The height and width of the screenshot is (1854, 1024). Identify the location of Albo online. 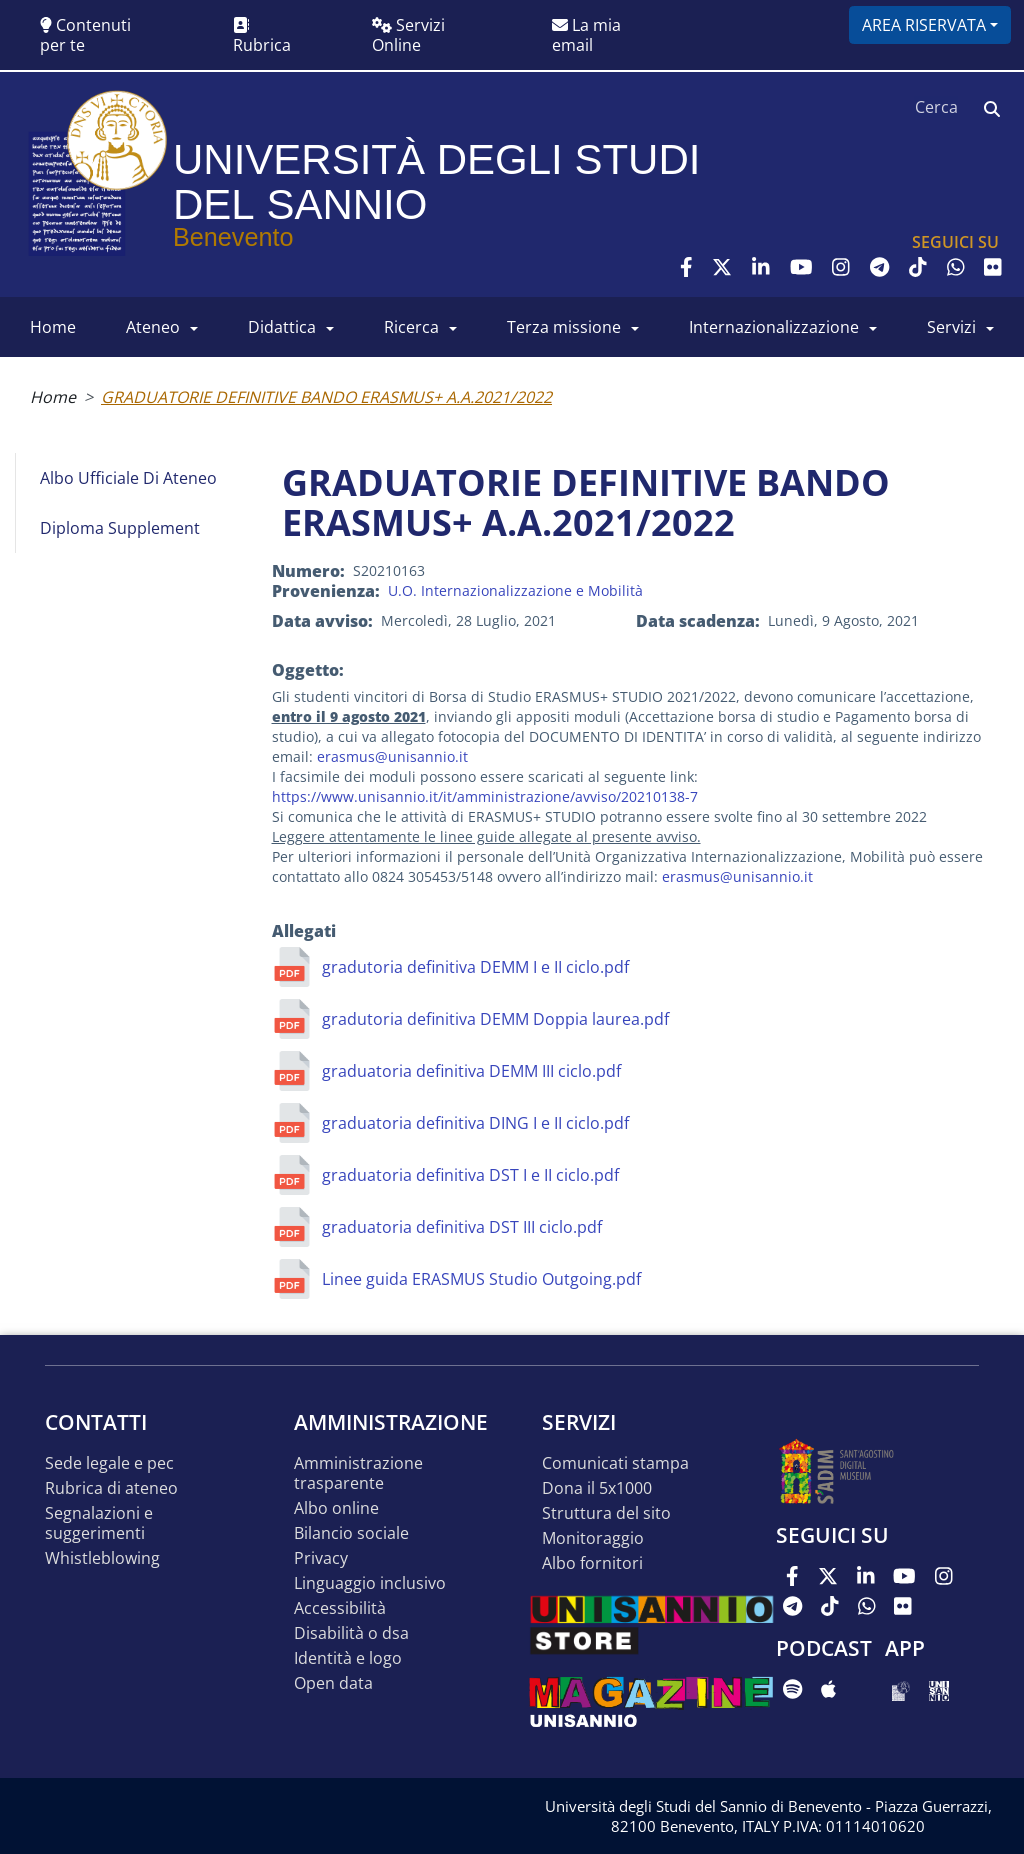
(336, 1508).